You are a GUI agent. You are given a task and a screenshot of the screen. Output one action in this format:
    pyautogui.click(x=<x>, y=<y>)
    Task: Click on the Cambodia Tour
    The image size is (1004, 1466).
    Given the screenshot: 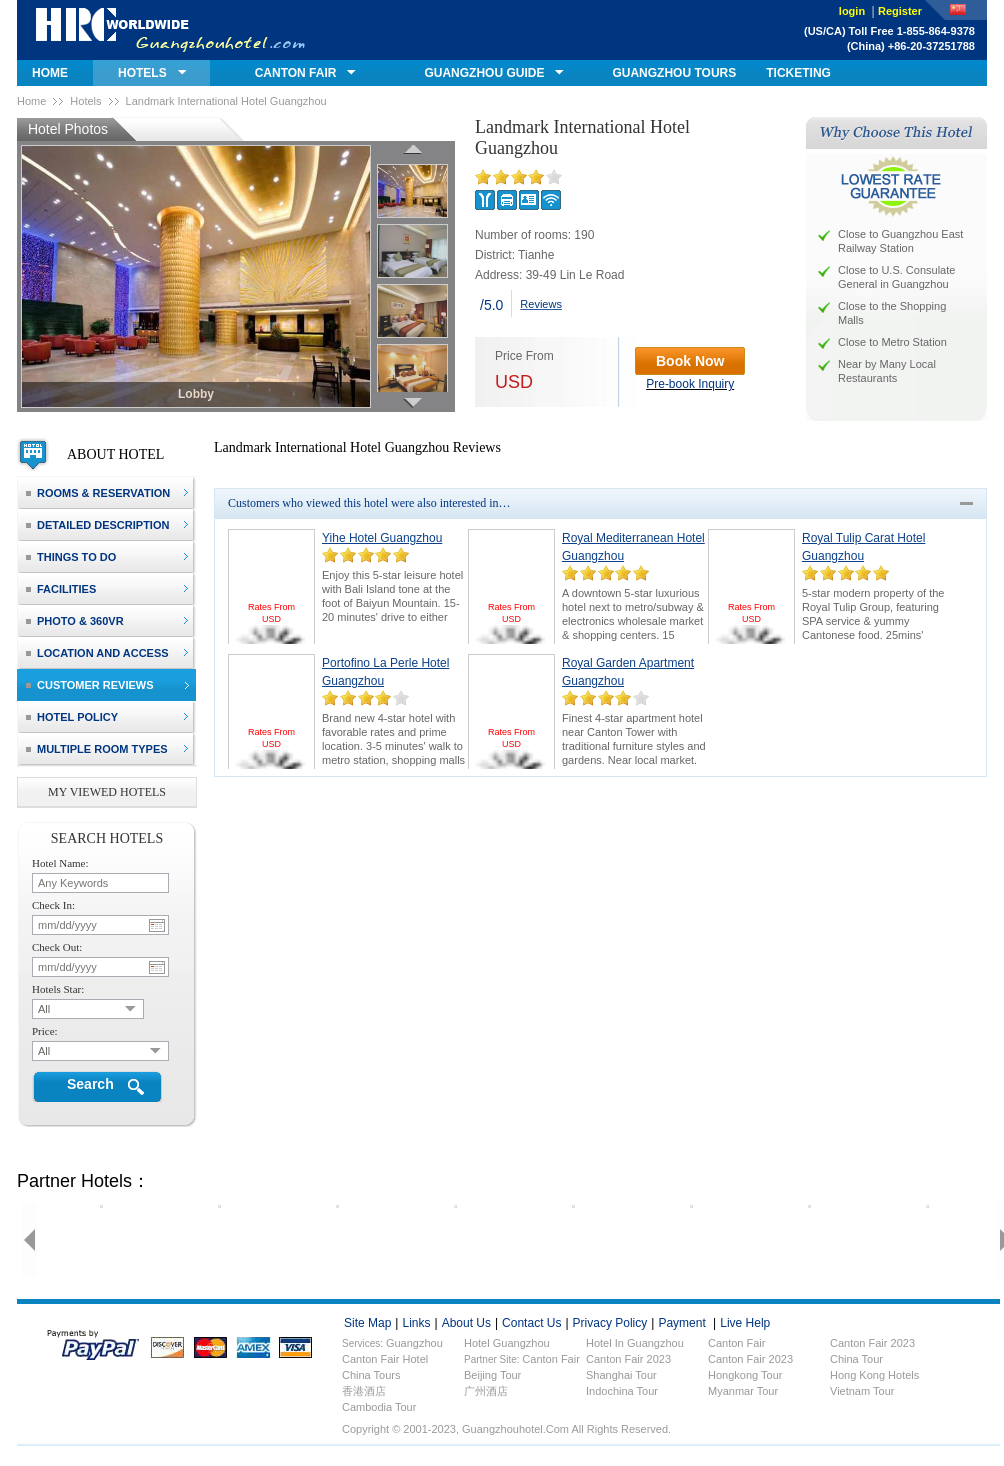 What is the action you would take?
    pyautogui.click(x=379, y=1407)
    